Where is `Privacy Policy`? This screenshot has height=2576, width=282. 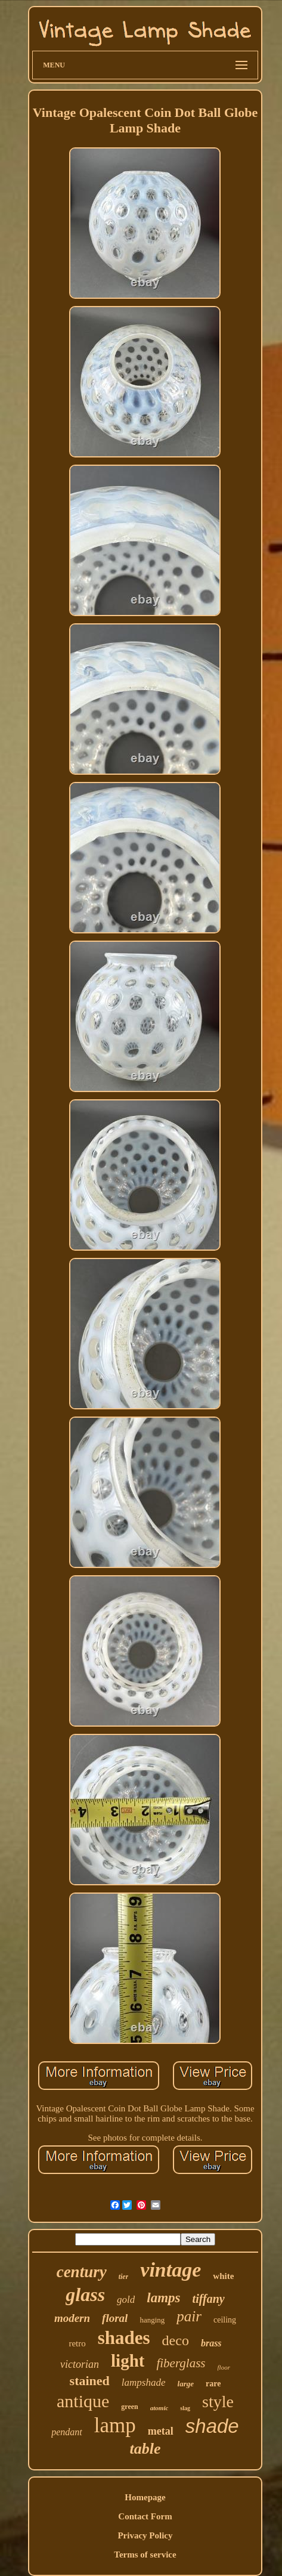 Privacy Policy is located at coordinates (144, 2535).